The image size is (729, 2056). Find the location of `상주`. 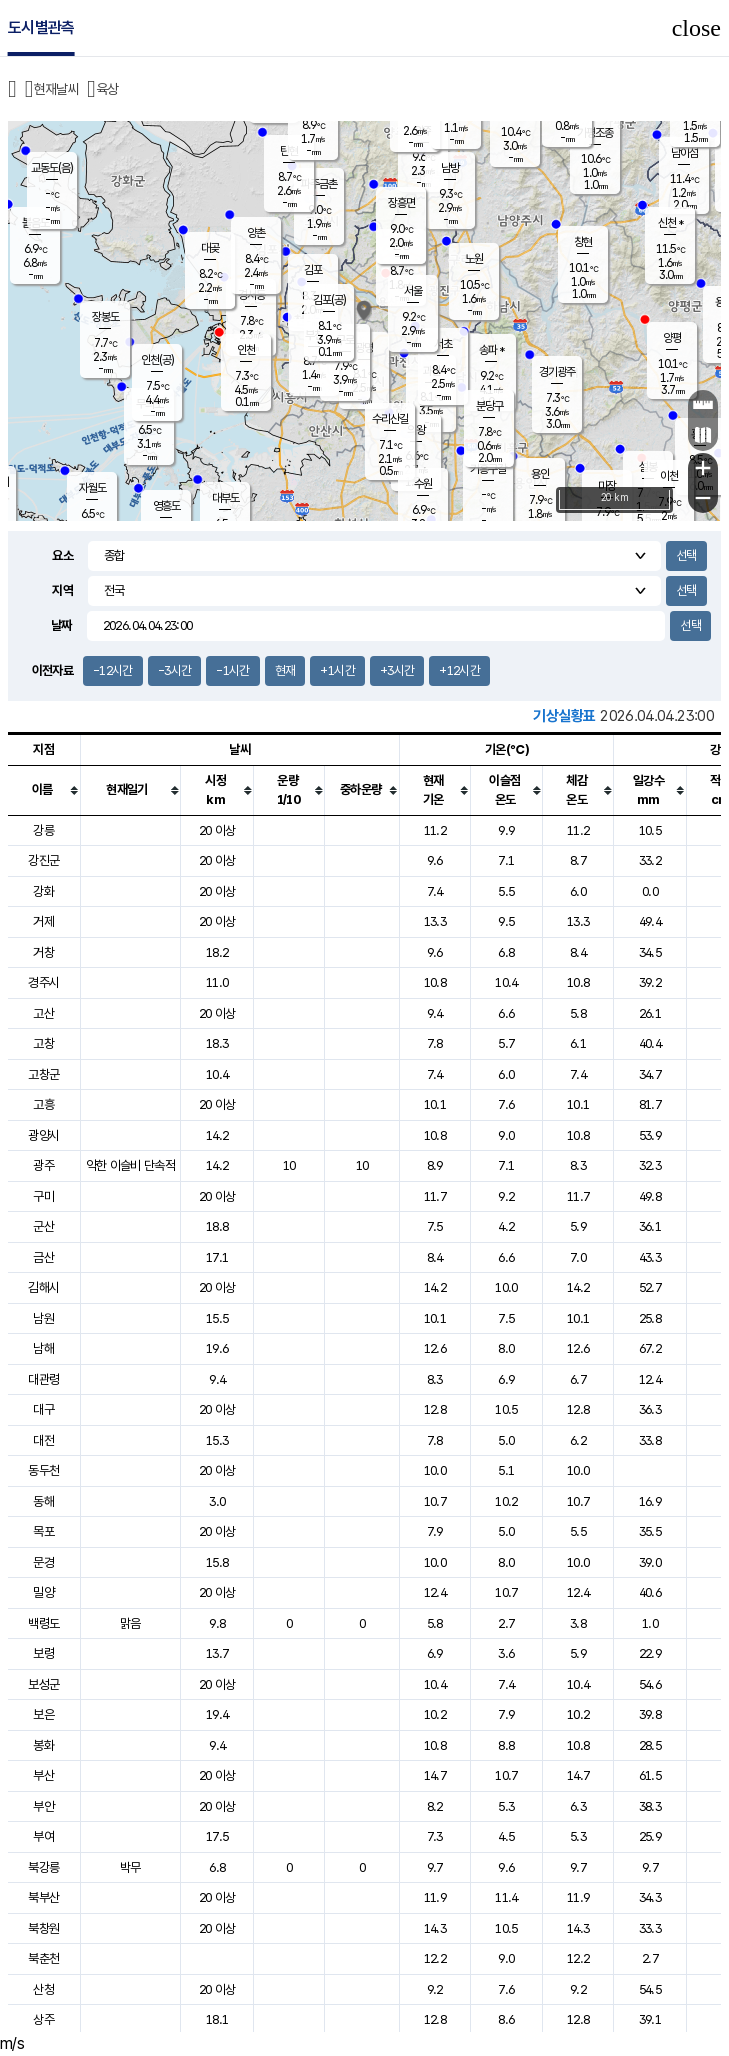

상주 is located at coordinates (43, 2019).